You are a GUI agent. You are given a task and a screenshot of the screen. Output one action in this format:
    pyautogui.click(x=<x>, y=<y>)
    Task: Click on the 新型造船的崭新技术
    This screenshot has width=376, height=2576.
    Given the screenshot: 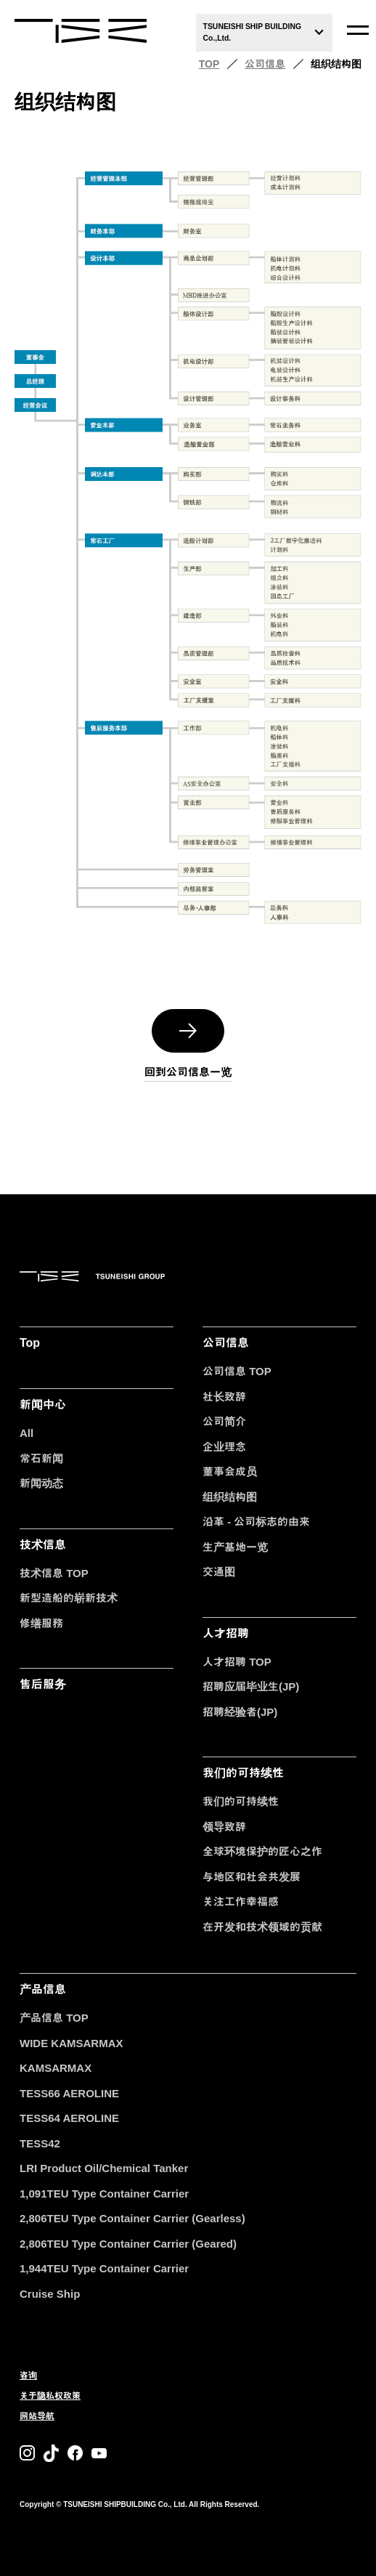 What is the action you would take?
    pyautogui.click(x=69, y=1598)
    